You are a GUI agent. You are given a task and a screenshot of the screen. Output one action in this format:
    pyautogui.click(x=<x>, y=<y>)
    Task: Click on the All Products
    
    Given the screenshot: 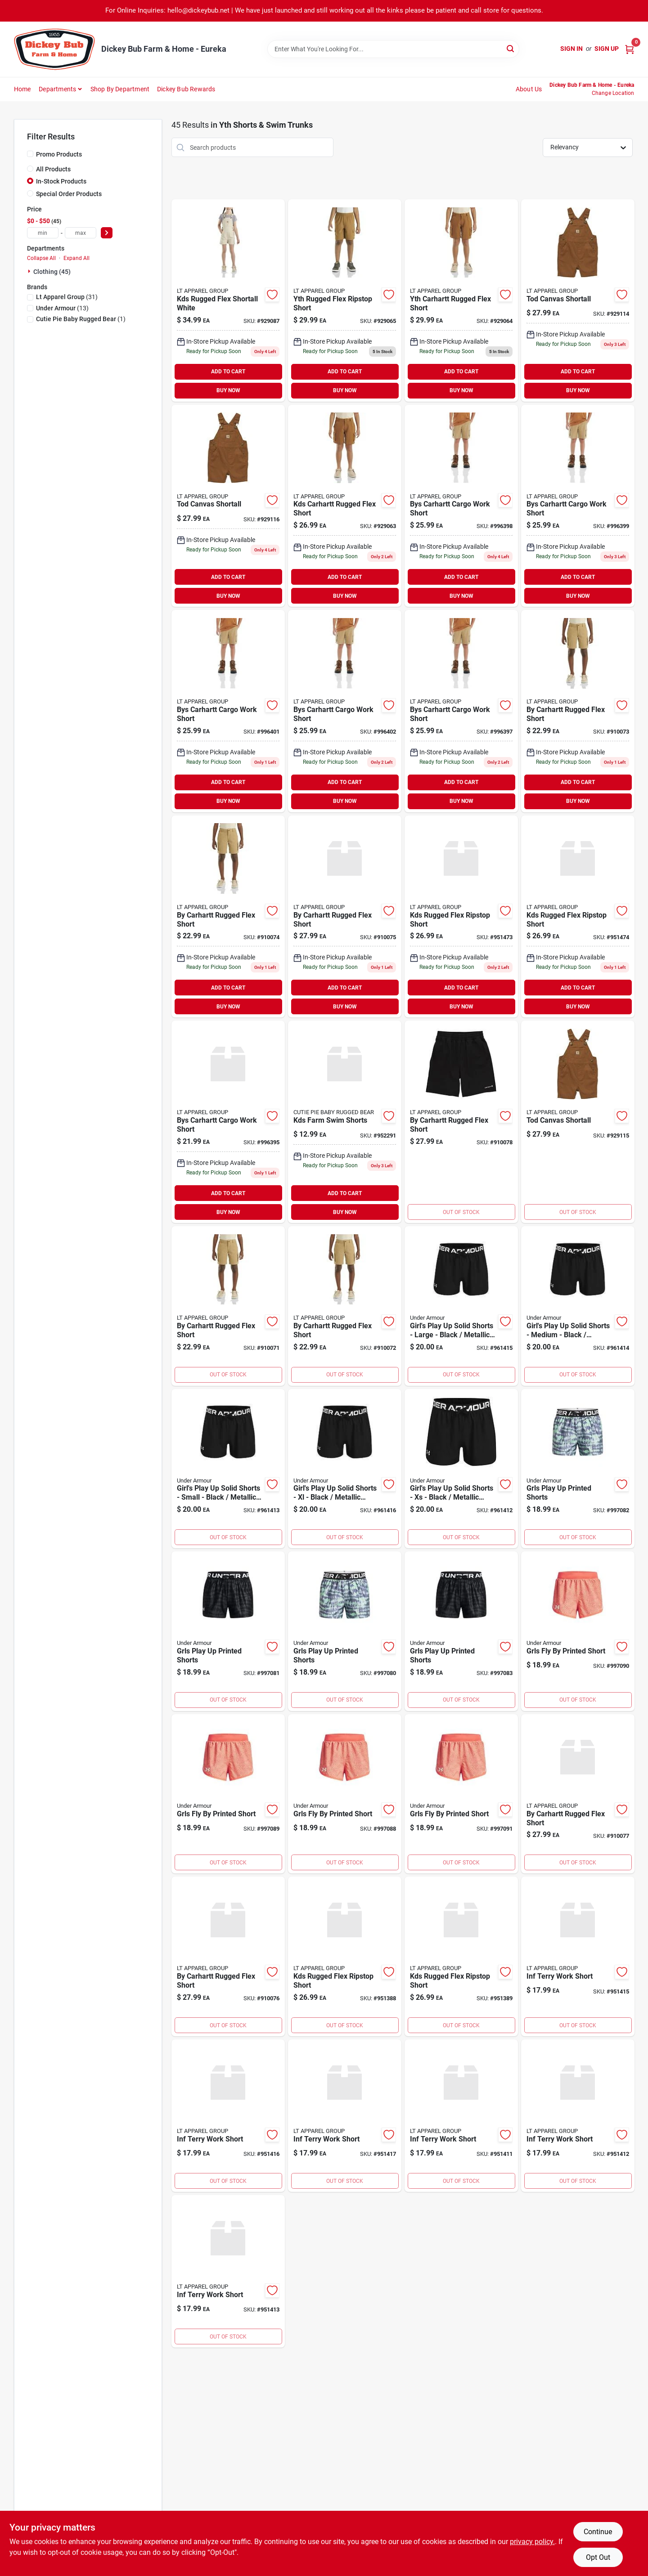 What is the action you would take?
    pyautogui.click(x=53, y=169)
    